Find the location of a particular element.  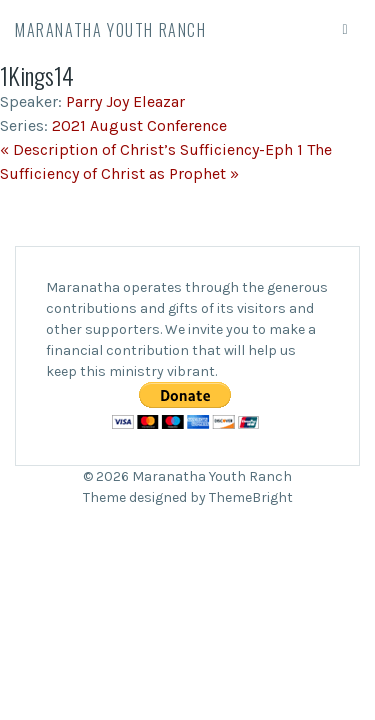

« Description of Christ’s Sufficiency-Eph 1 is located at coordinates (151, 149).